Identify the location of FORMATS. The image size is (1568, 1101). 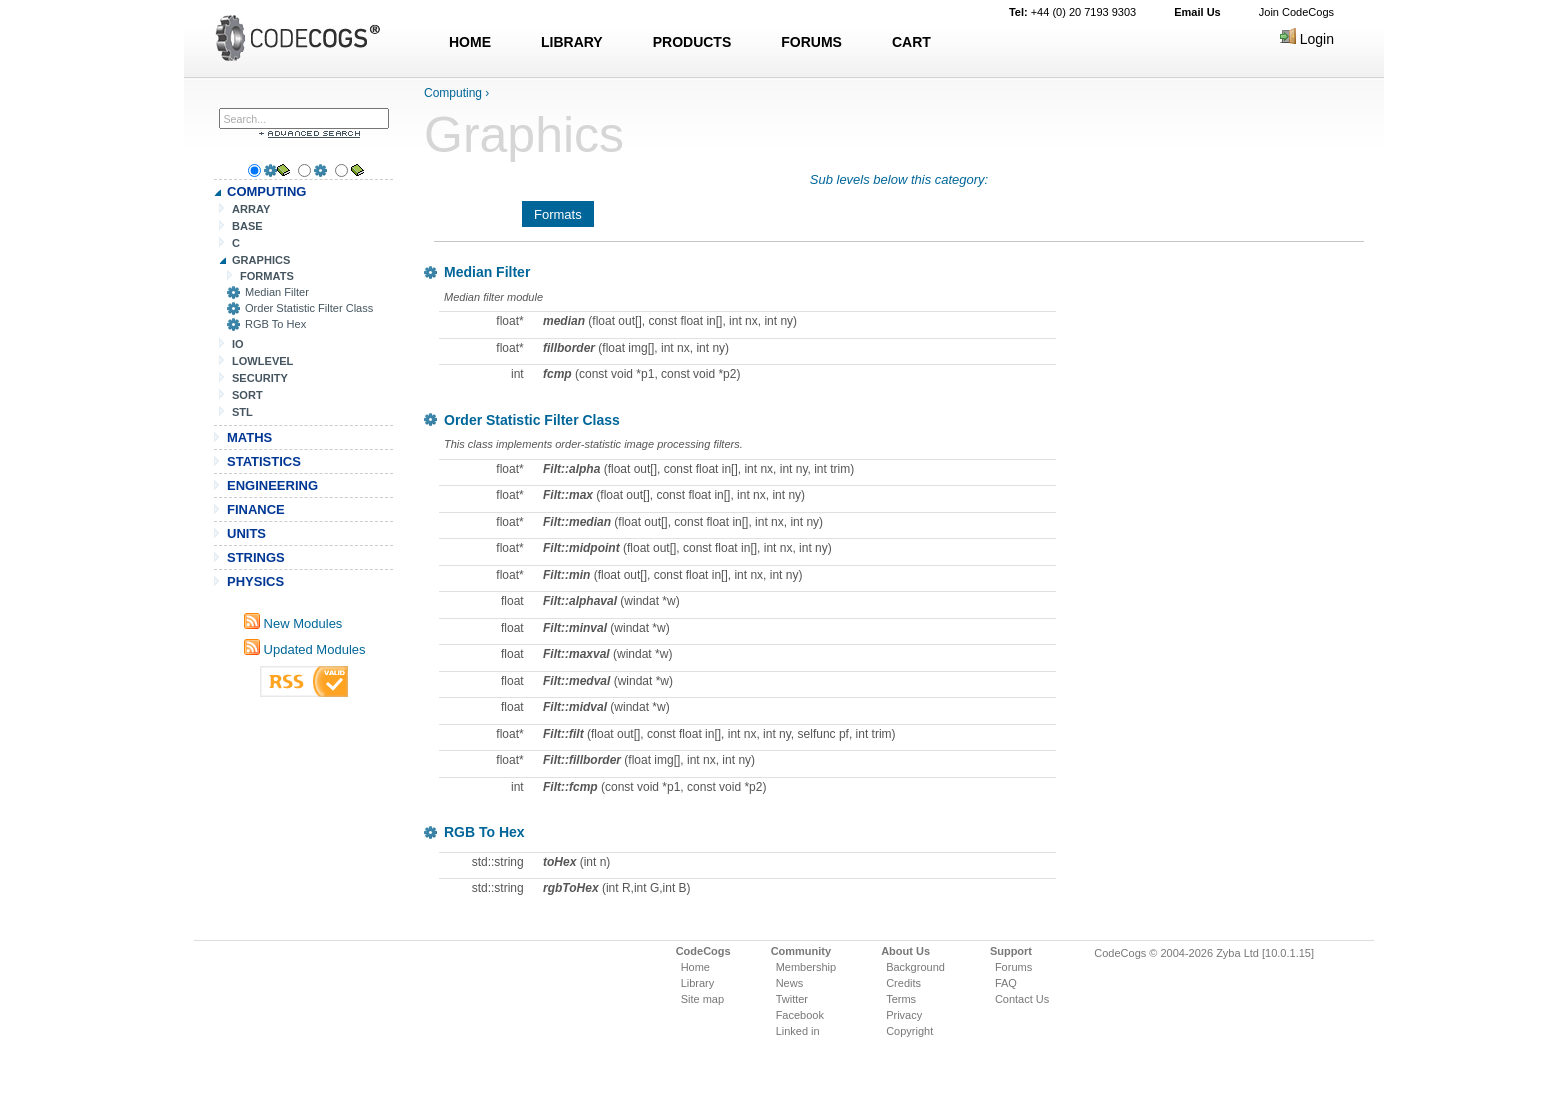
(267, 276).